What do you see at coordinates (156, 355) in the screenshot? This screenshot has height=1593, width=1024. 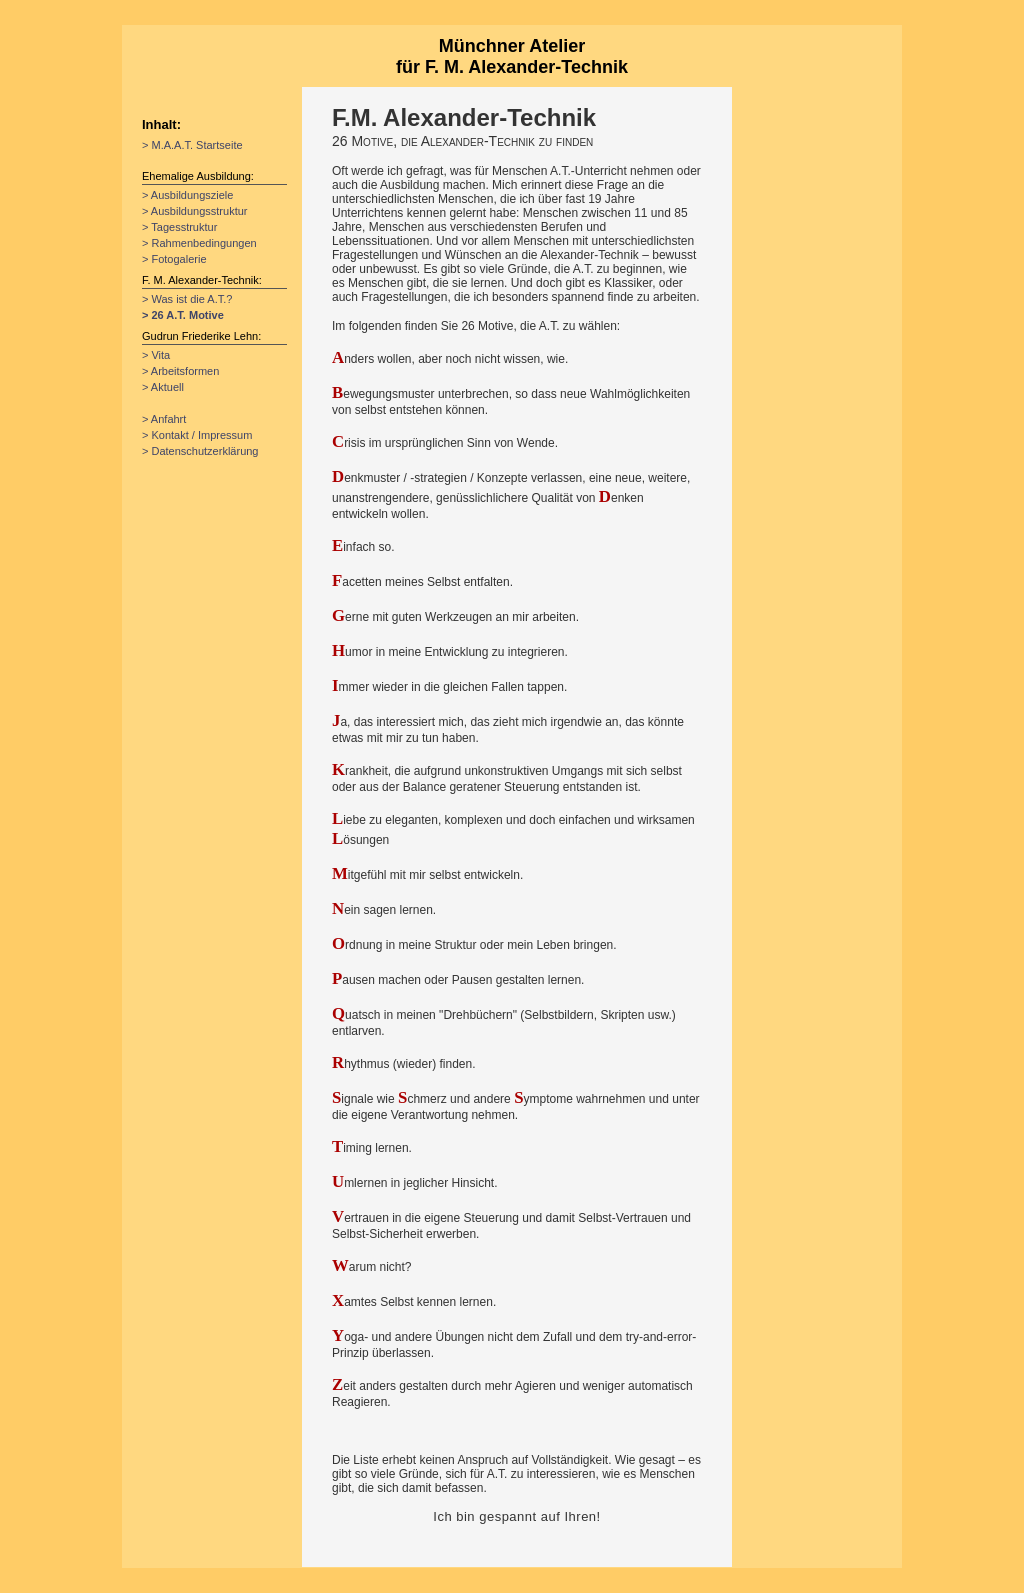 I see `> Vita` at bounding box center [156, 355].